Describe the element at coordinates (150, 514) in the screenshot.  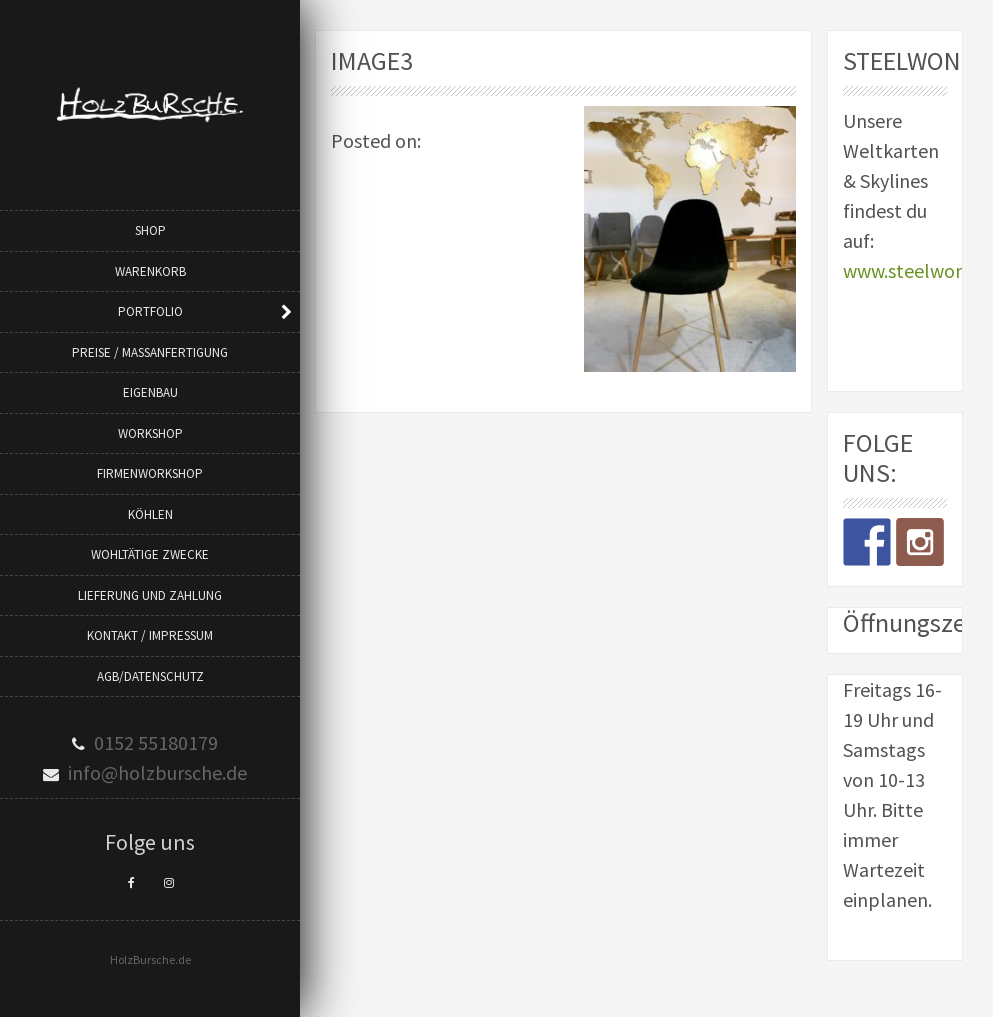
I see `Köhlen` at that location.